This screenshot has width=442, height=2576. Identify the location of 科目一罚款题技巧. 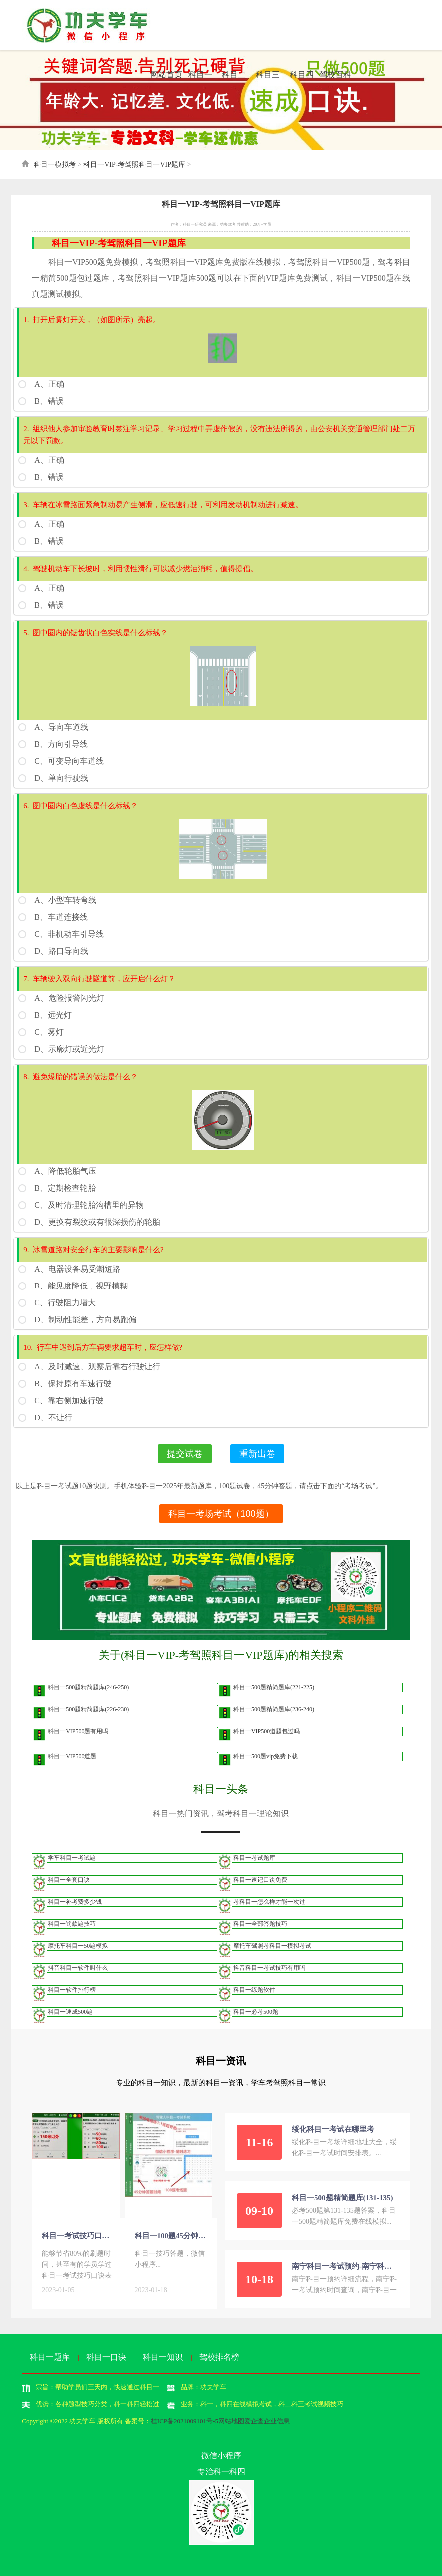
(72, 1923).